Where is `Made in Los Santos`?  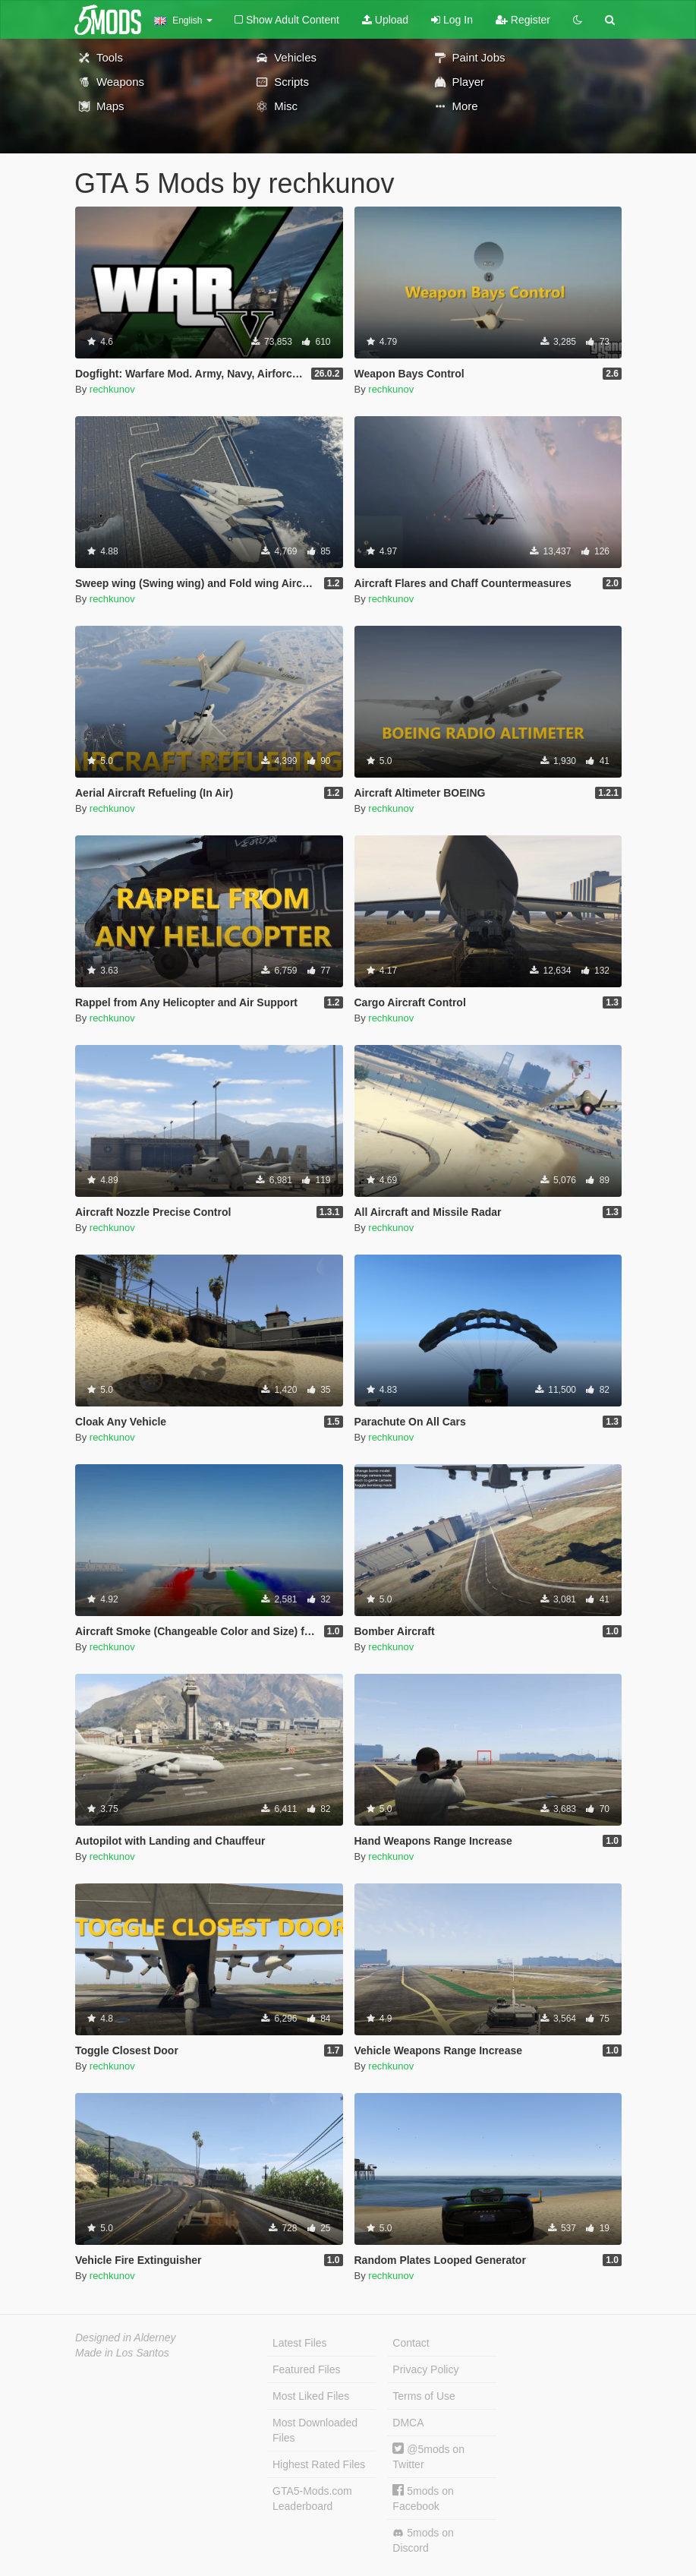
Made in Los Santos is located at coordinates (122, 2353).